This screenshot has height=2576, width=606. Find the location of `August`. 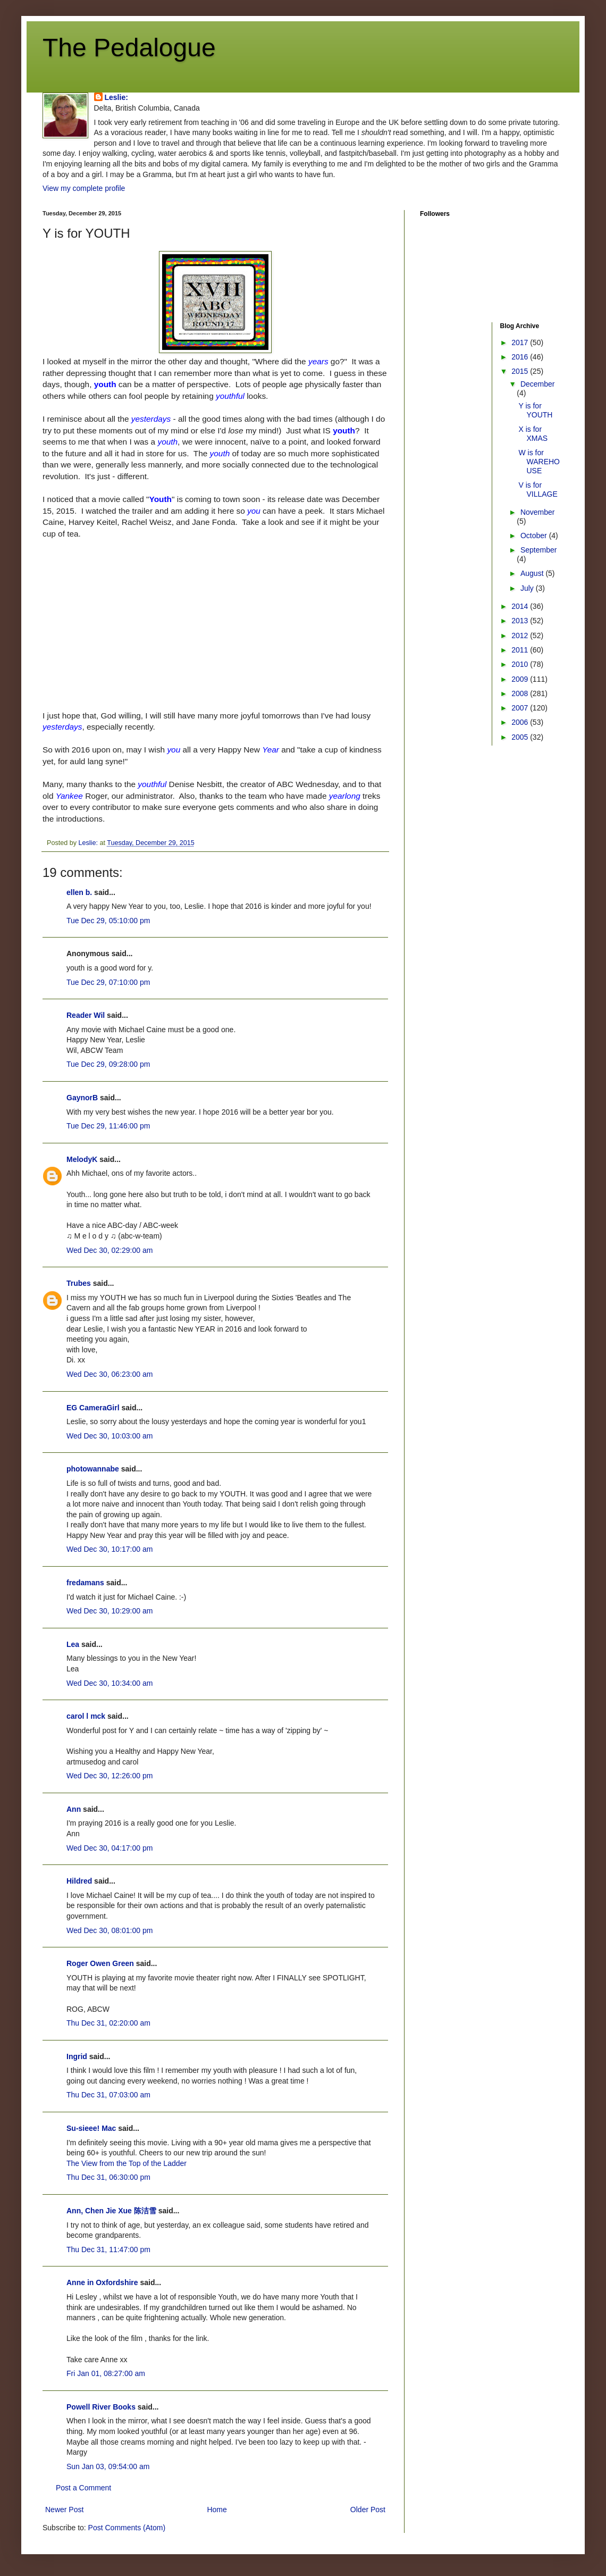

August is located at coordinates (532, 573).